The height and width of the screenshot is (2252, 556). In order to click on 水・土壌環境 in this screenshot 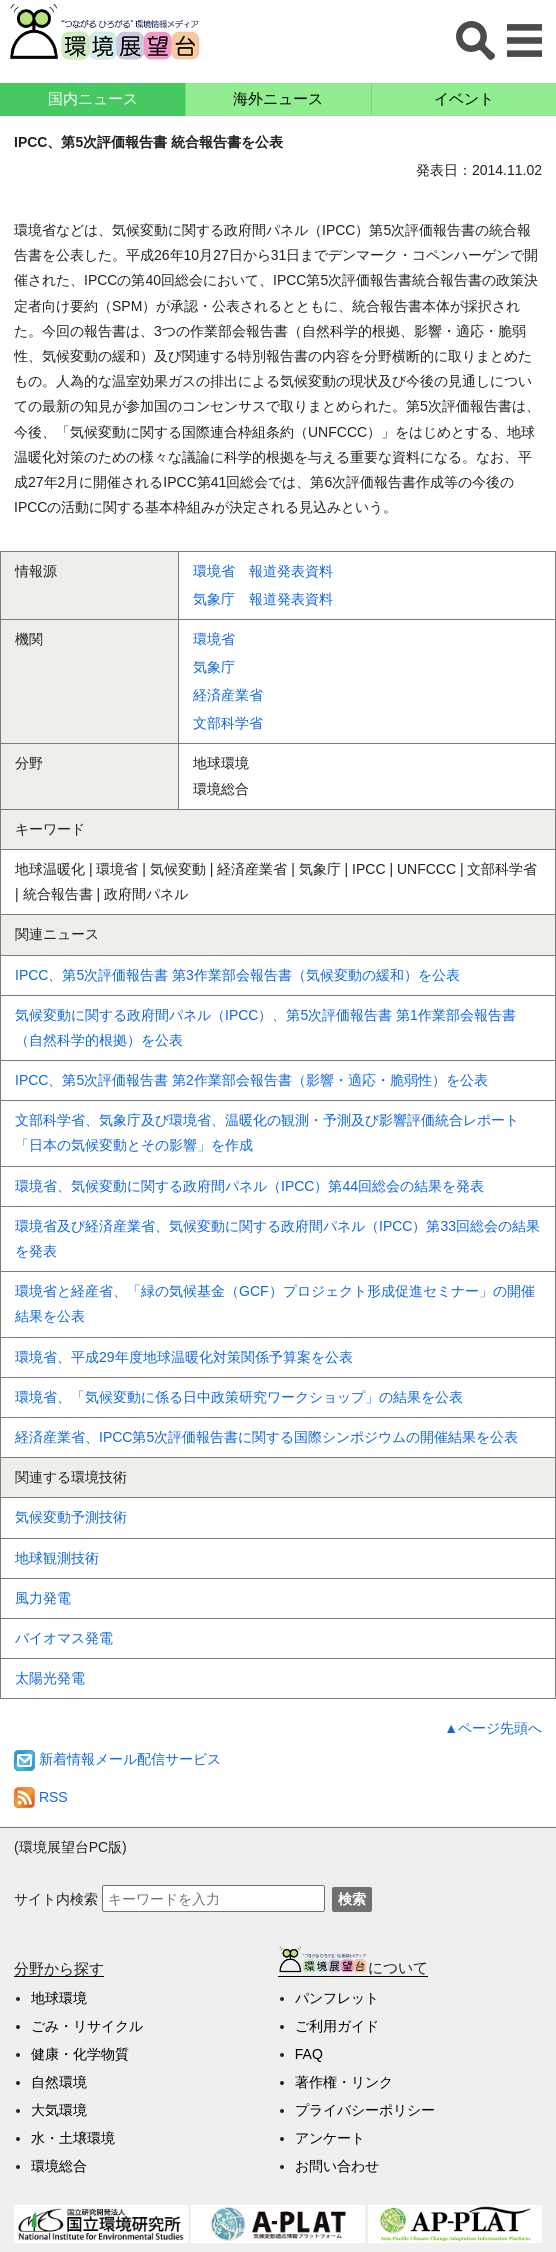, I will do `click(73, 2138)`.